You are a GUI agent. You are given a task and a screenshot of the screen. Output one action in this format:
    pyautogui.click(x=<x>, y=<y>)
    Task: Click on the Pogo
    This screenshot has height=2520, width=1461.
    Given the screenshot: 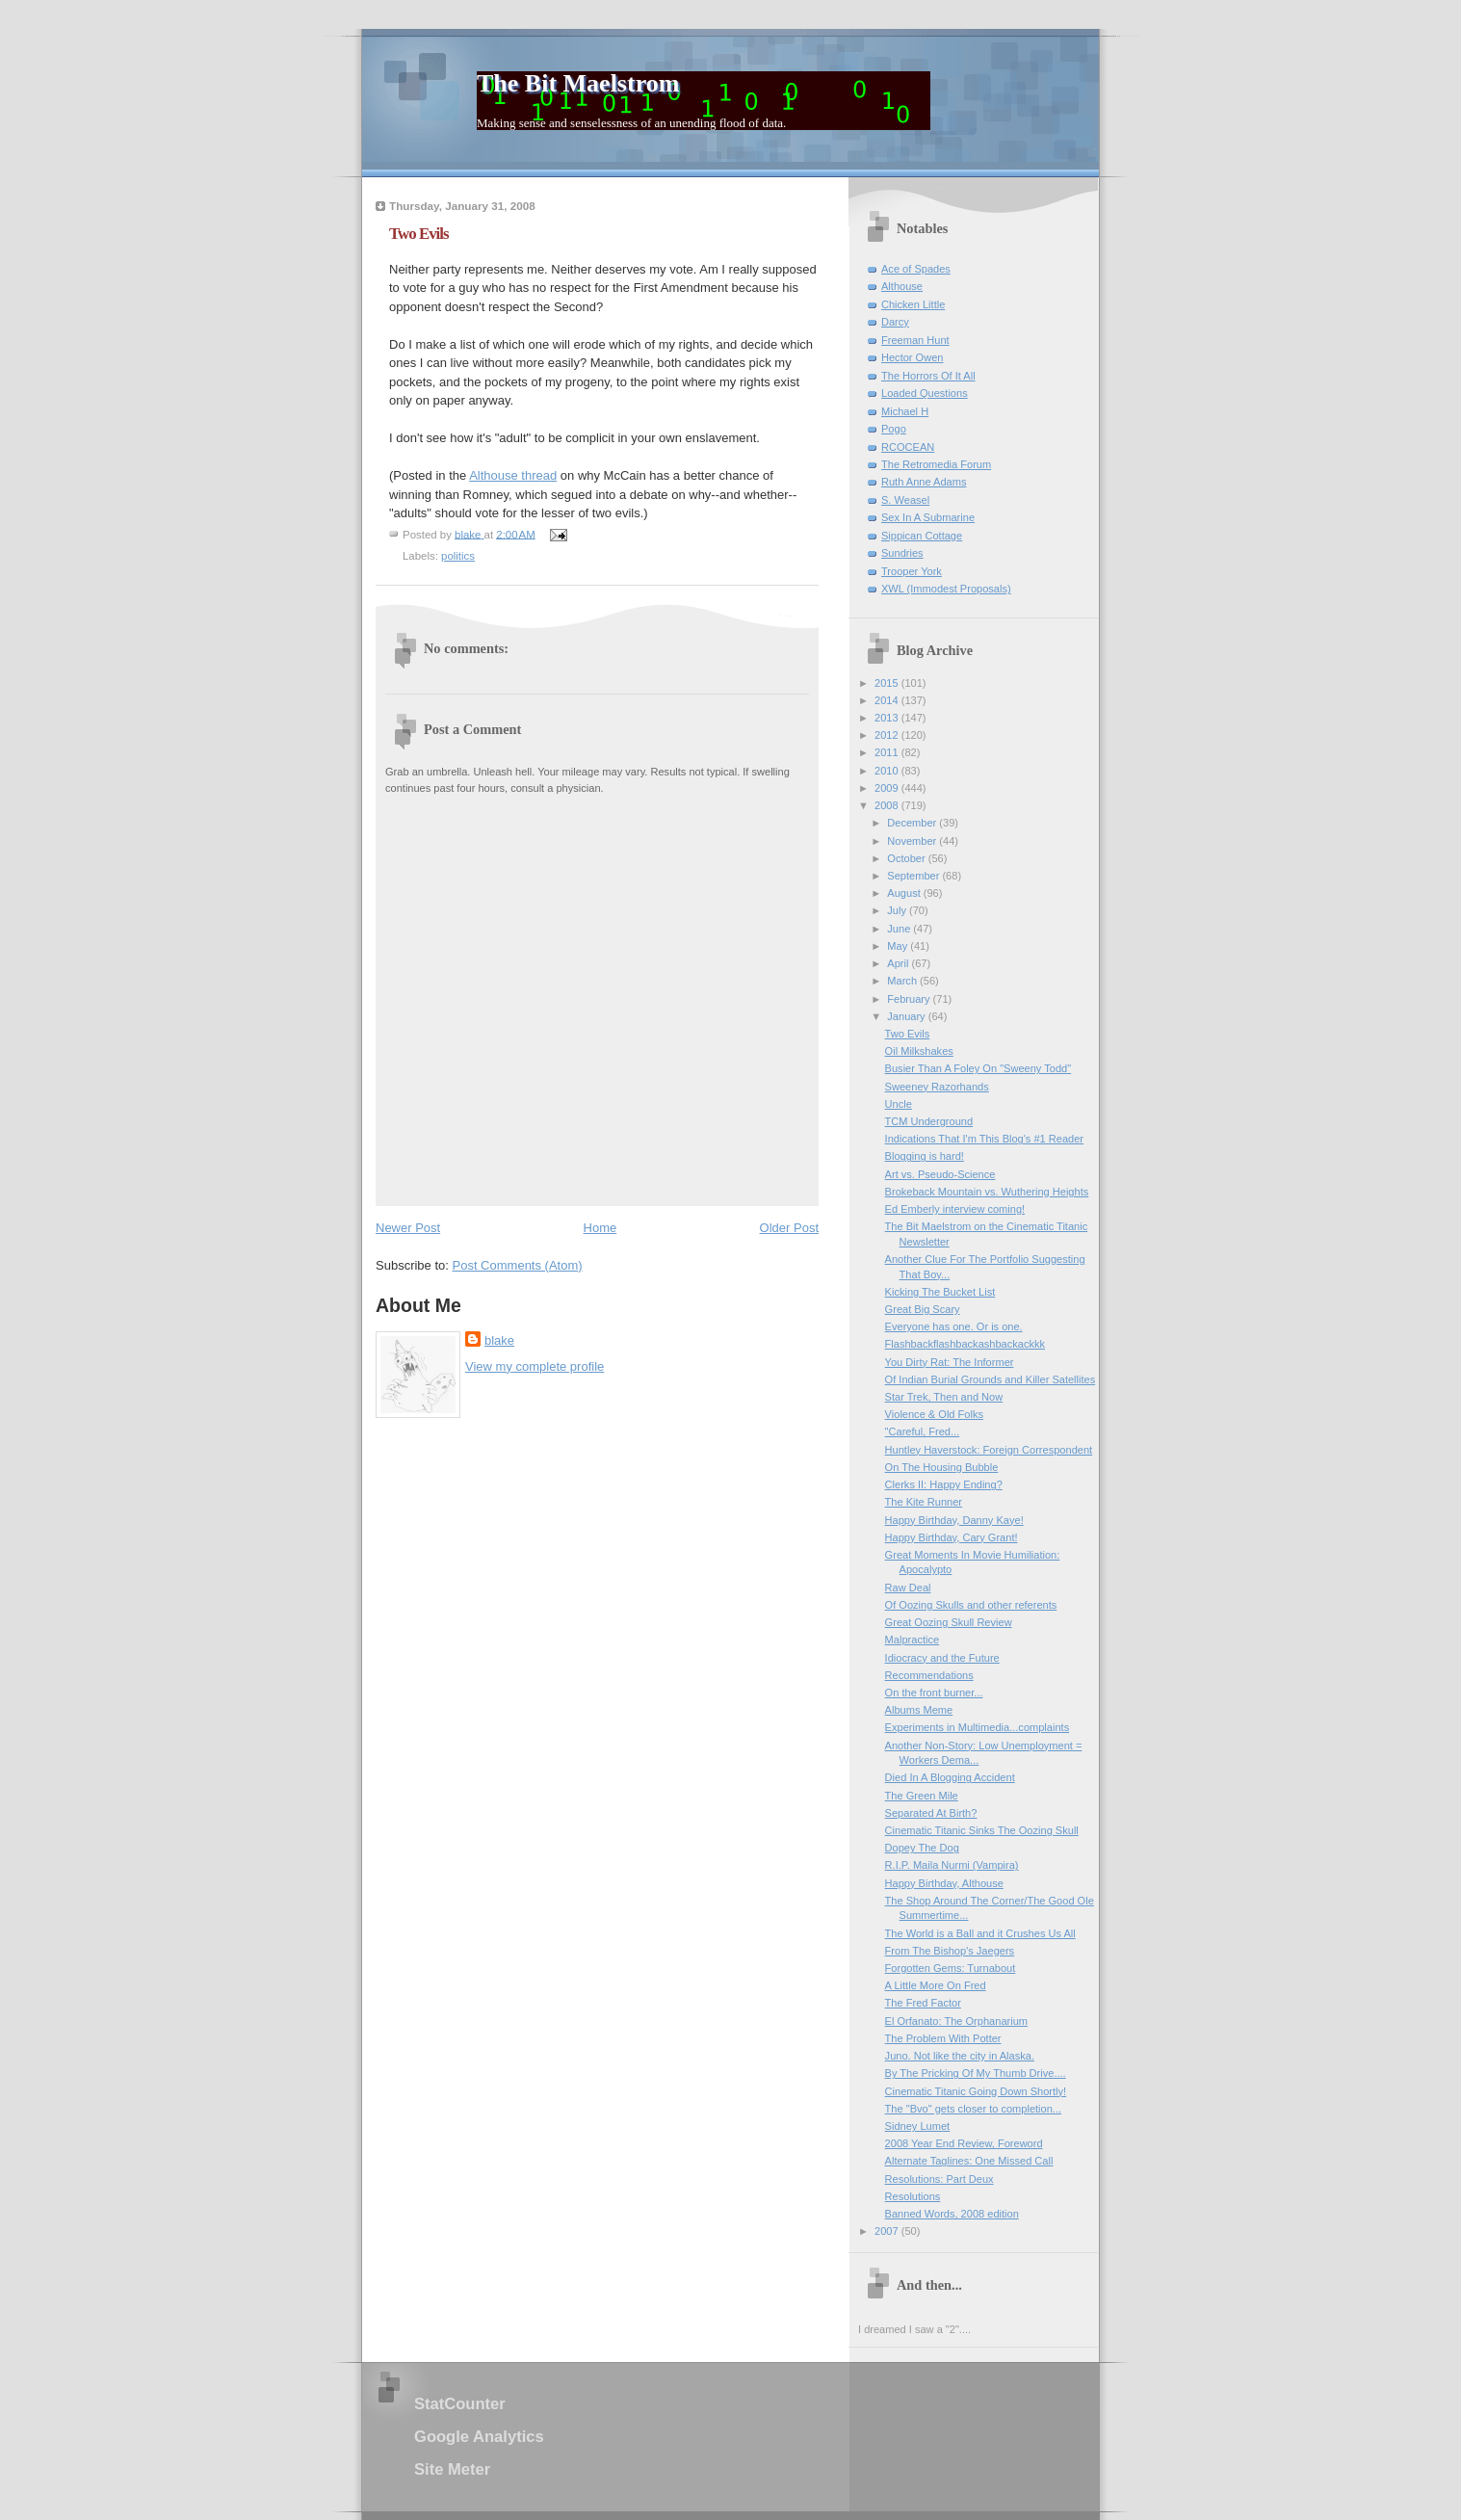 What is the action you would take?
    pyautogui.click(x=893, y=428)
    